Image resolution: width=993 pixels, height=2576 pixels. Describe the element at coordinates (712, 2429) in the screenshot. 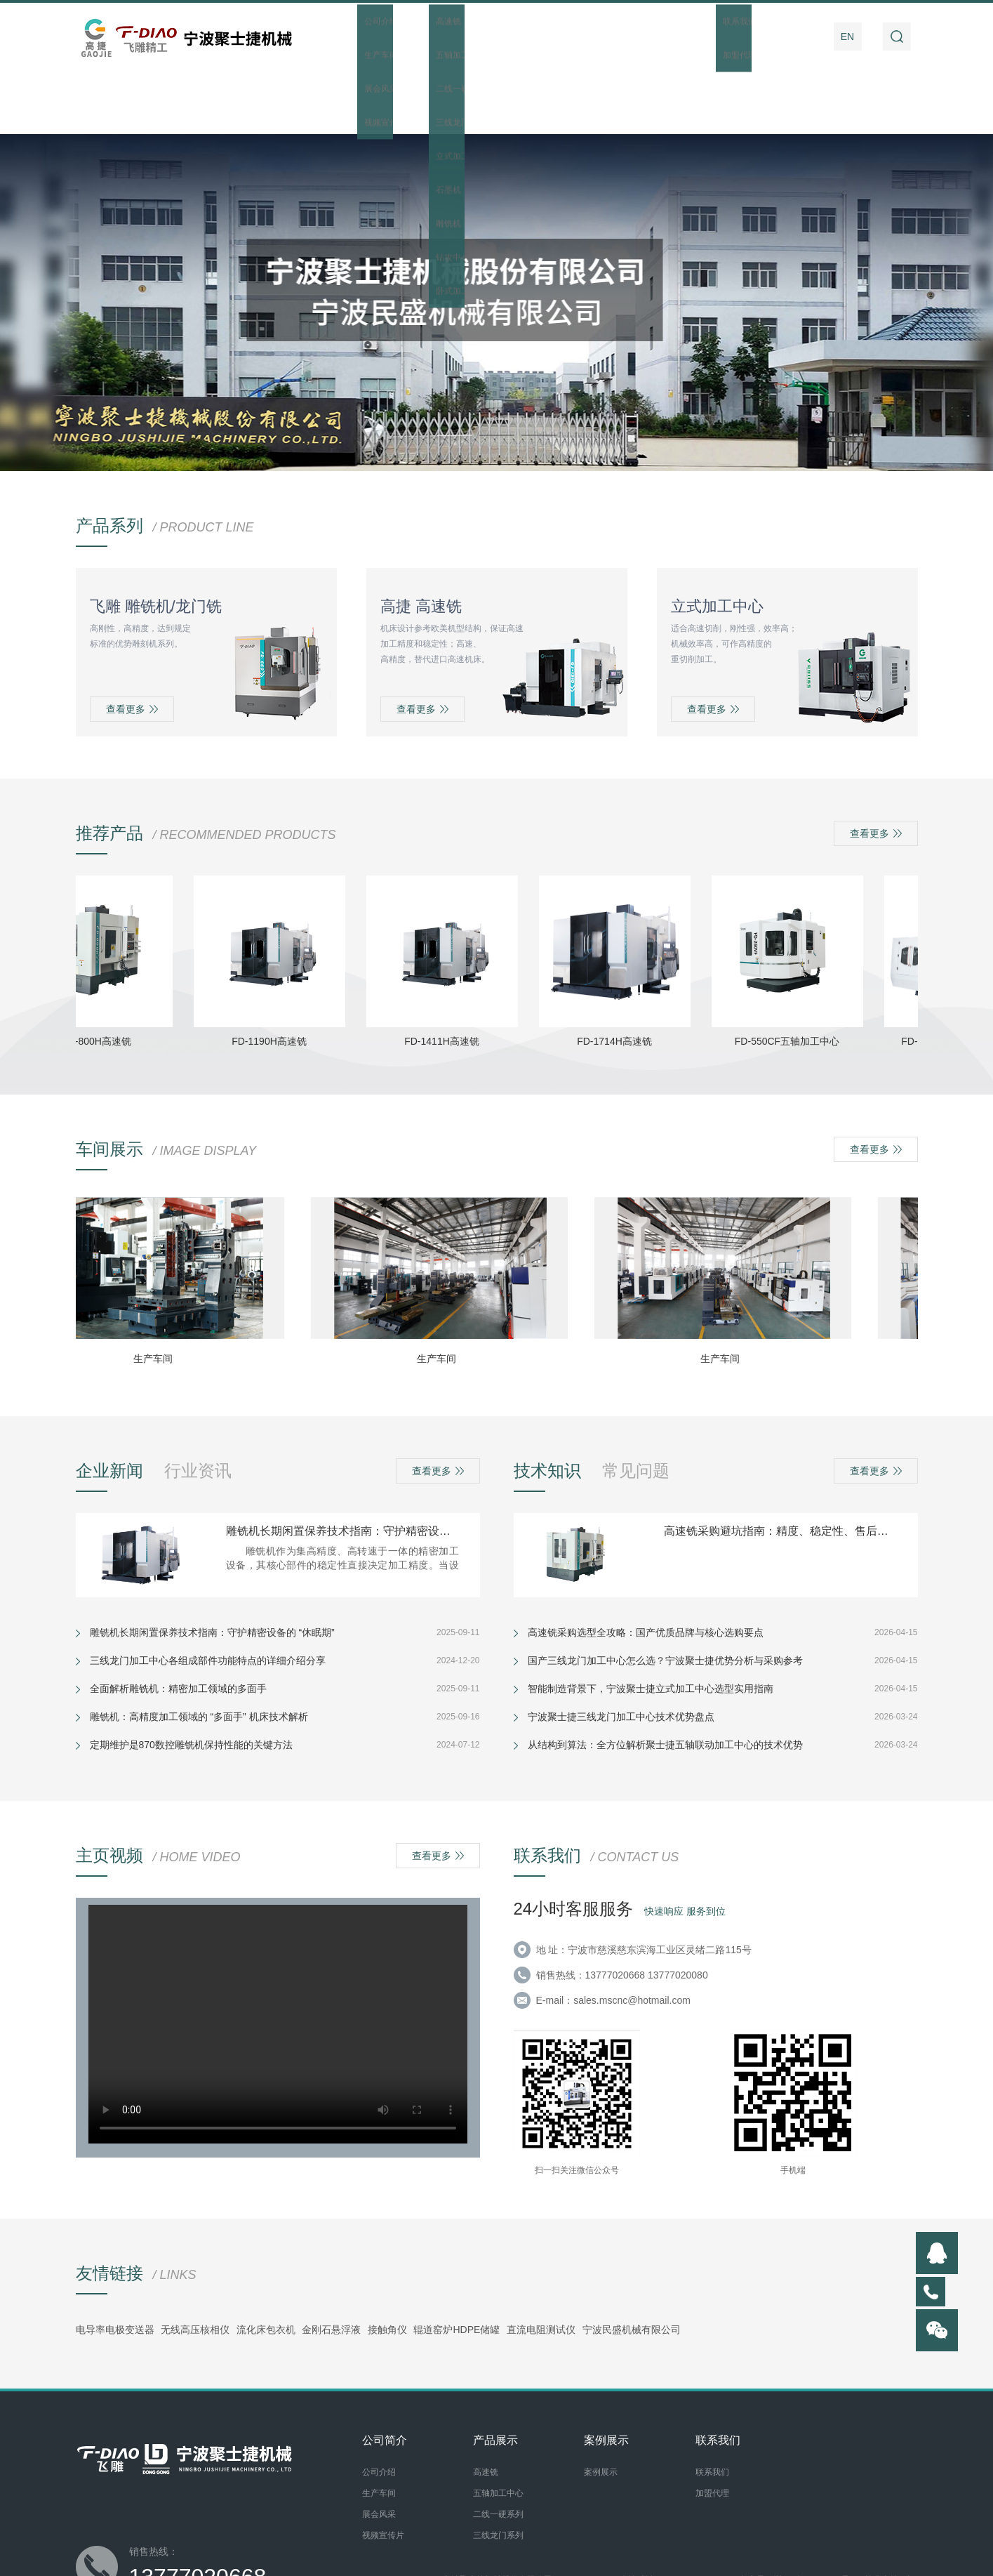

I see `加盟代理` at that location.